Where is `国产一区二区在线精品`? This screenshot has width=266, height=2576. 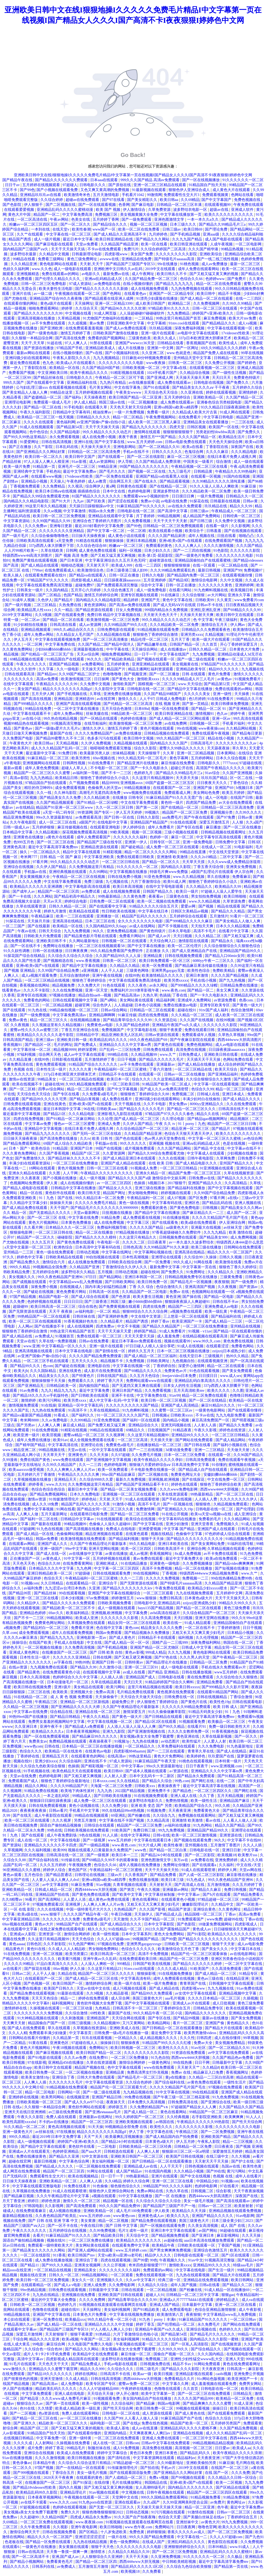 国产一区二区在线精品 is located at coordinates (208, 1400).